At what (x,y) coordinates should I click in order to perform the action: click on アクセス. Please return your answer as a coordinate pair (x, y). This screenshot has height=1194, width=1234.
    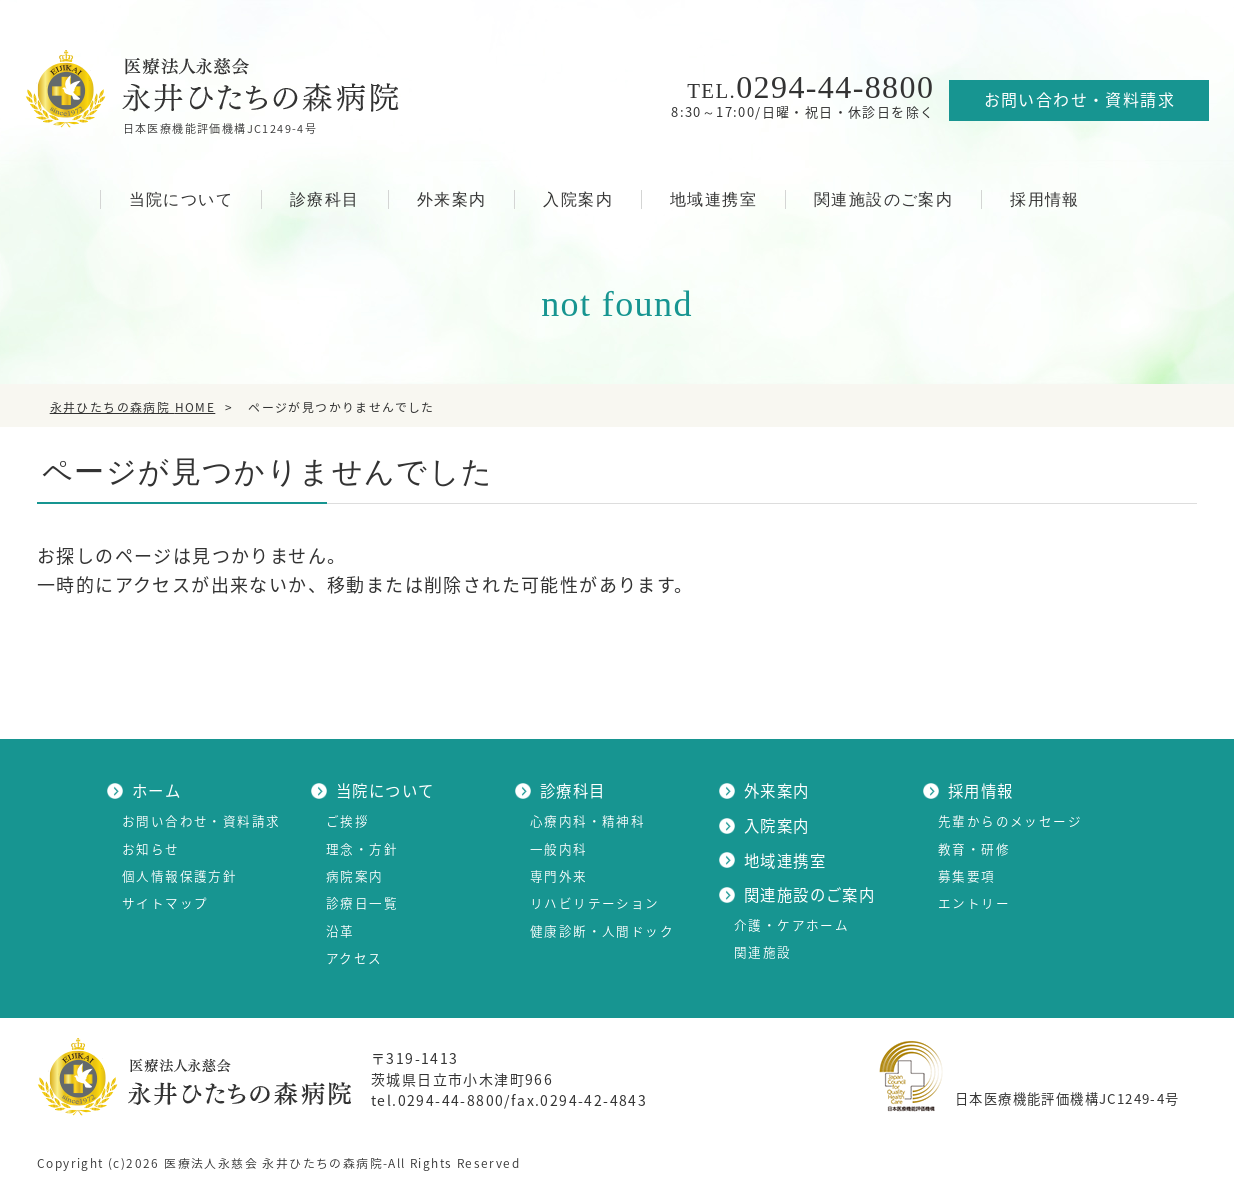
    Looking at the image, I should click on (354, 957).